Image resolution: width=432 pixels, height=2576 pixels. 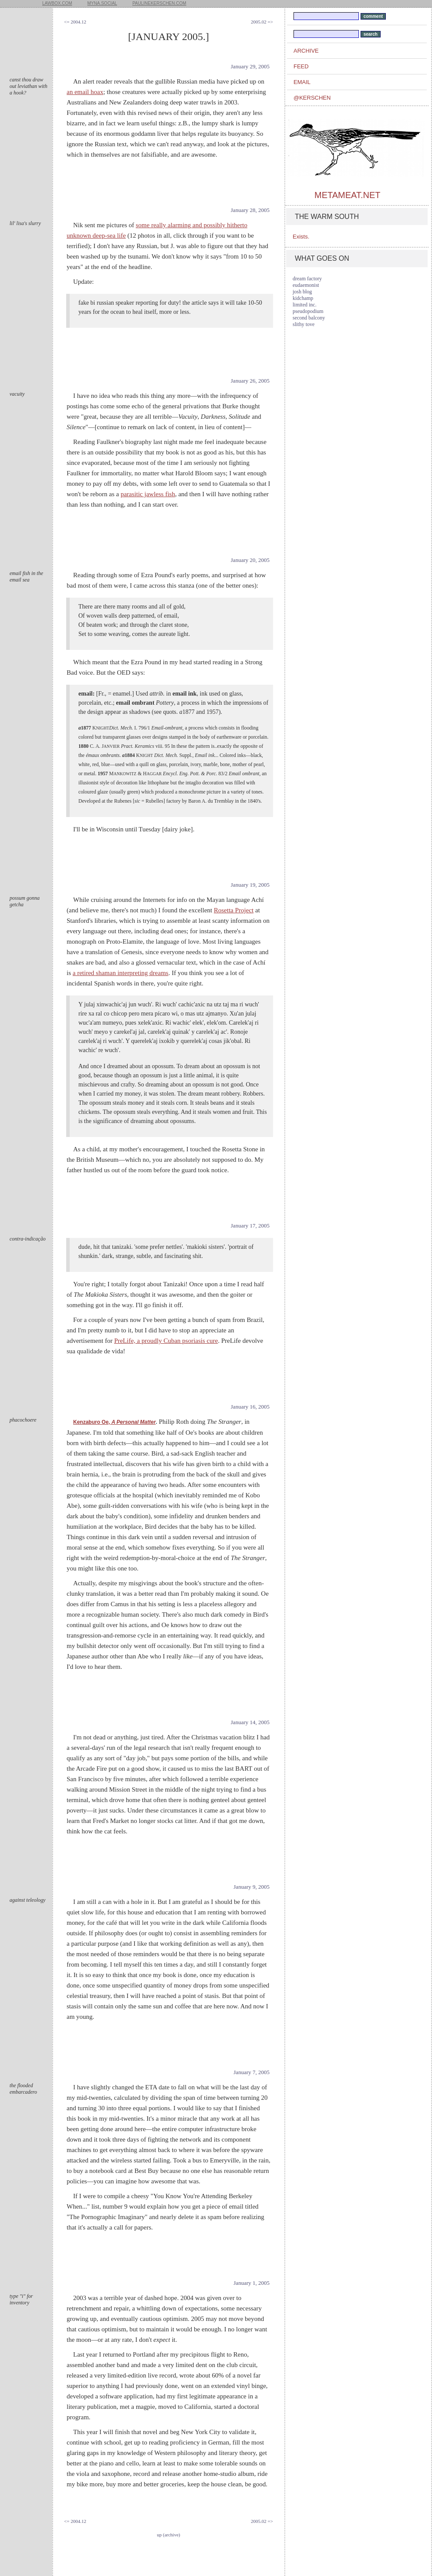 What do you see at coordinates (102, 3) in the screenshot?
I see `myna.social` at bounding box center [102, 3].